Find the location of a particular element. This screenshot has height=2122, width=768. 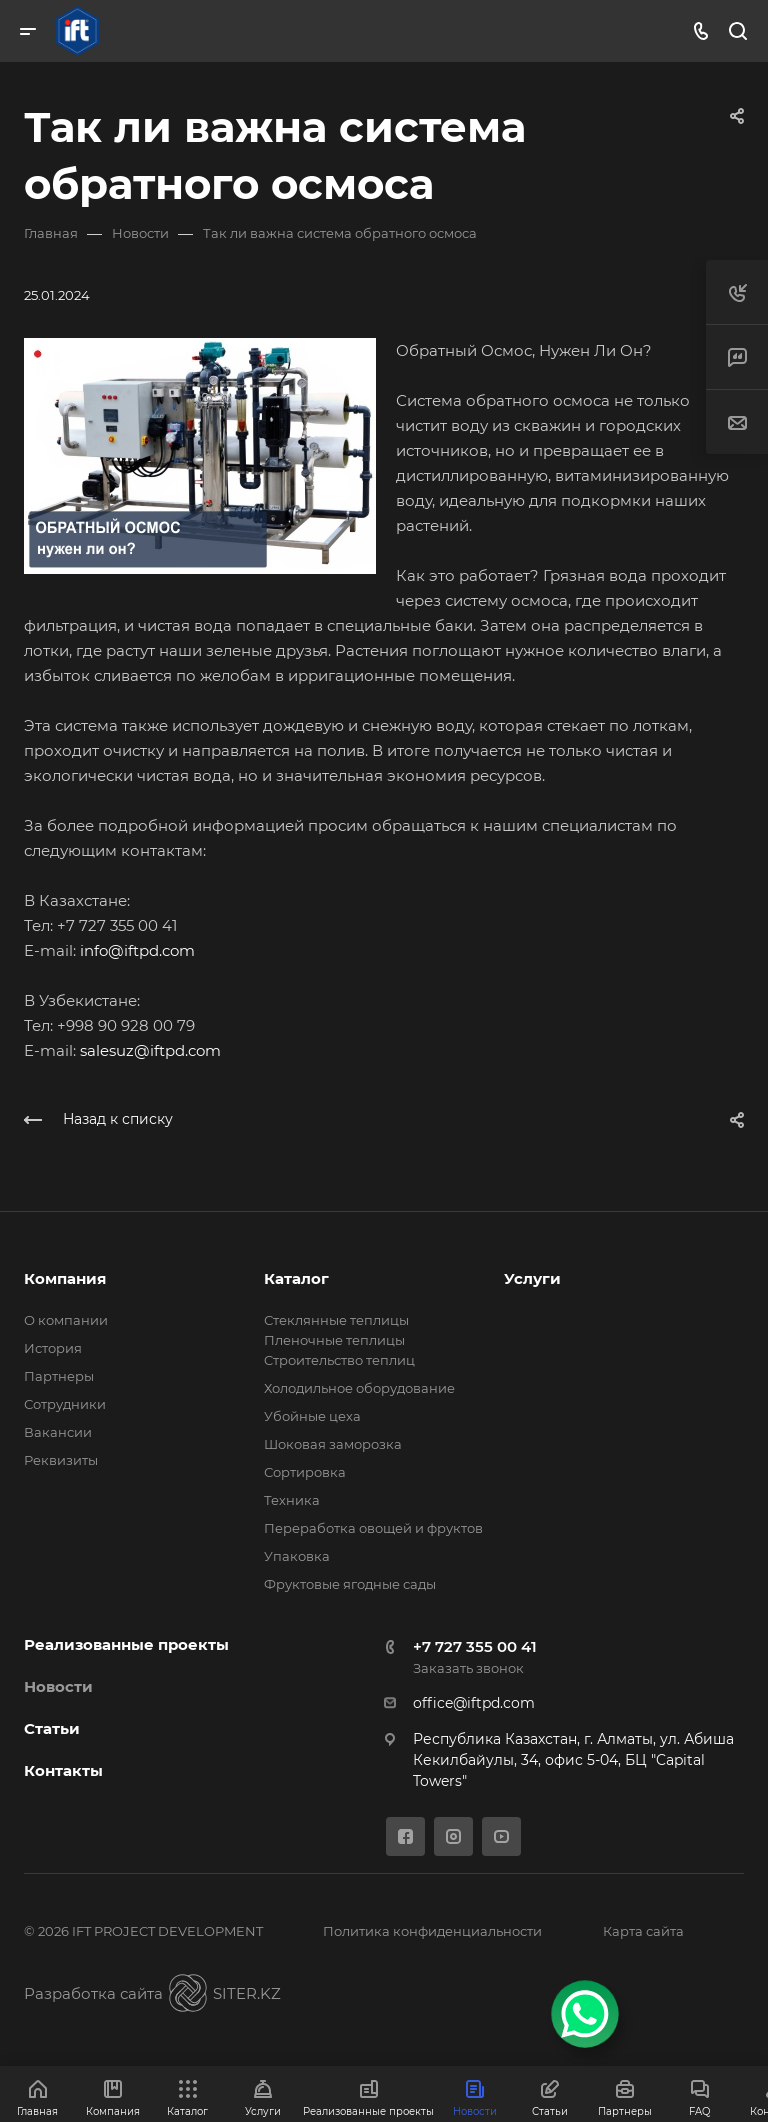

Сортировка is located at coordinates (305, 1472).